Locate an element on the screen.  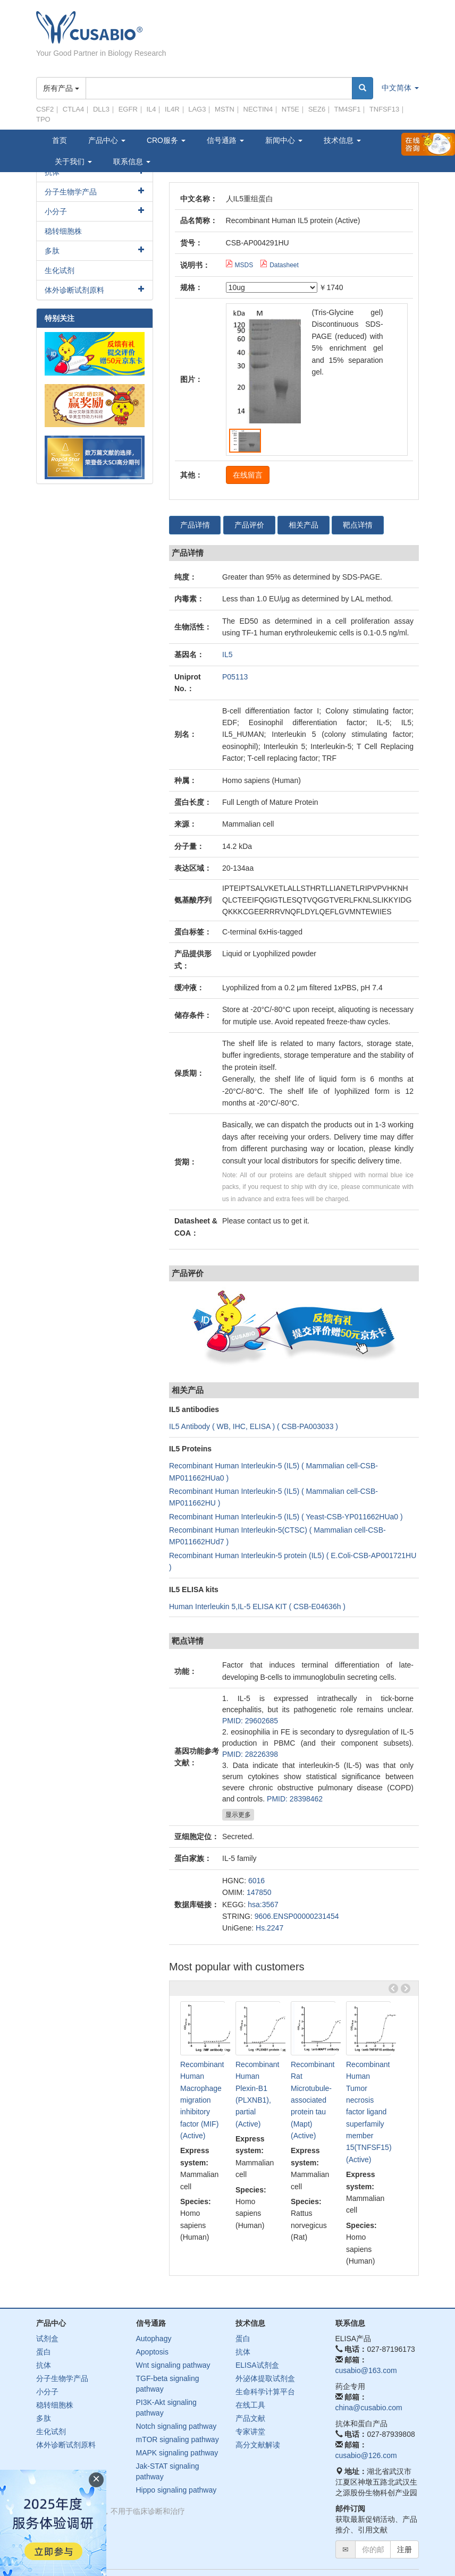
P05113 is located at coordinates (235, 677).